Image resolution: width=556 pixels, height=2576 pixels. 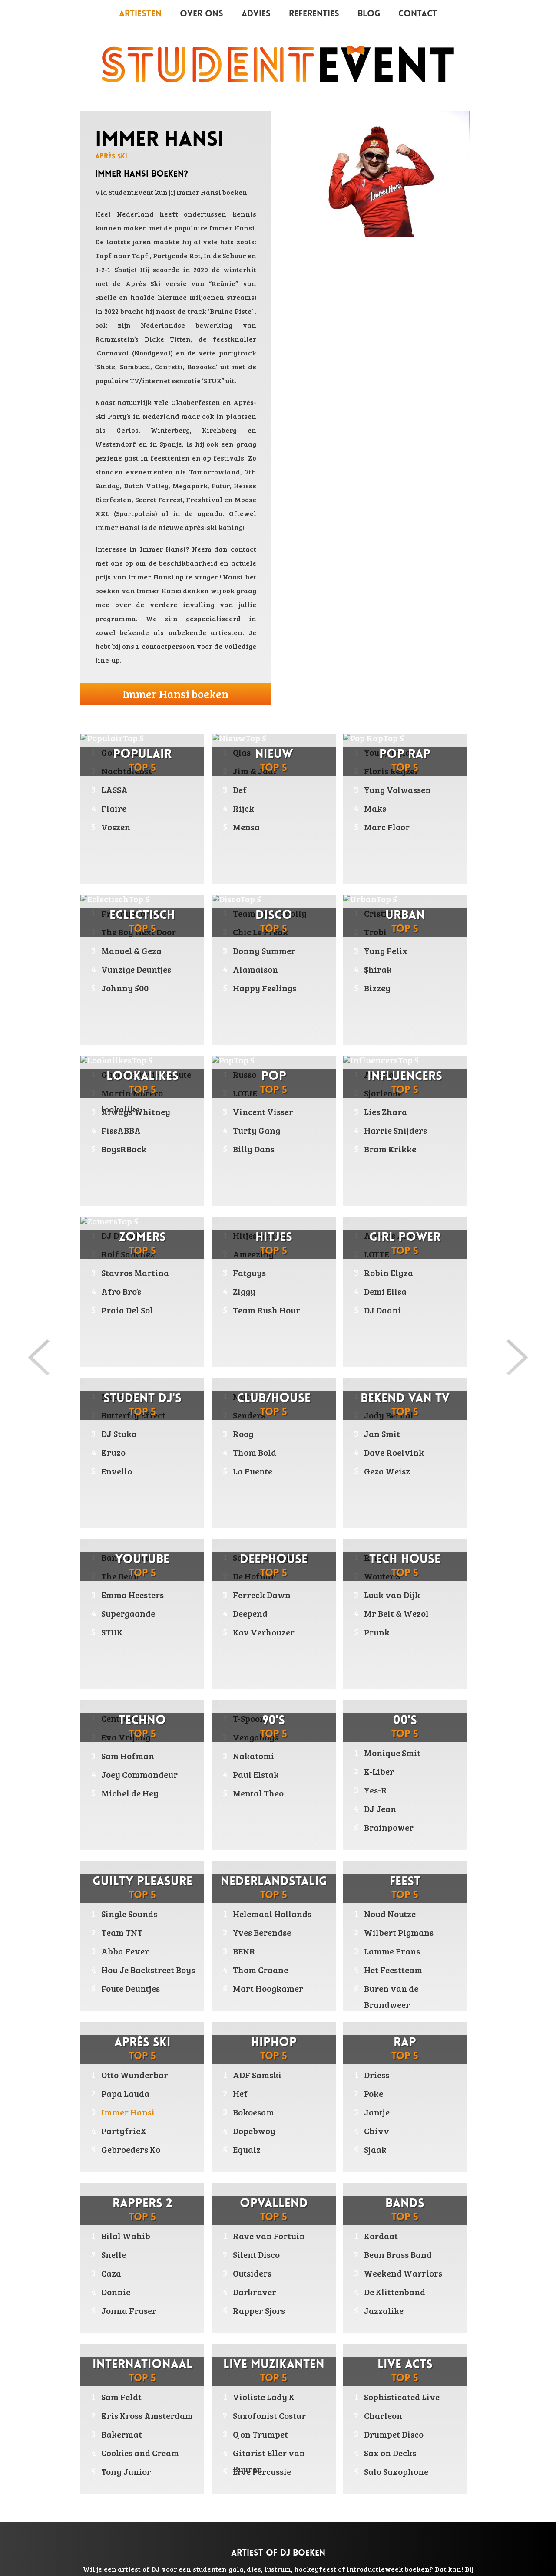 What do you see at coordinates (129, 1914) in the screenshot?
I see `Single Sounds` at bounding box center [129, 1914].